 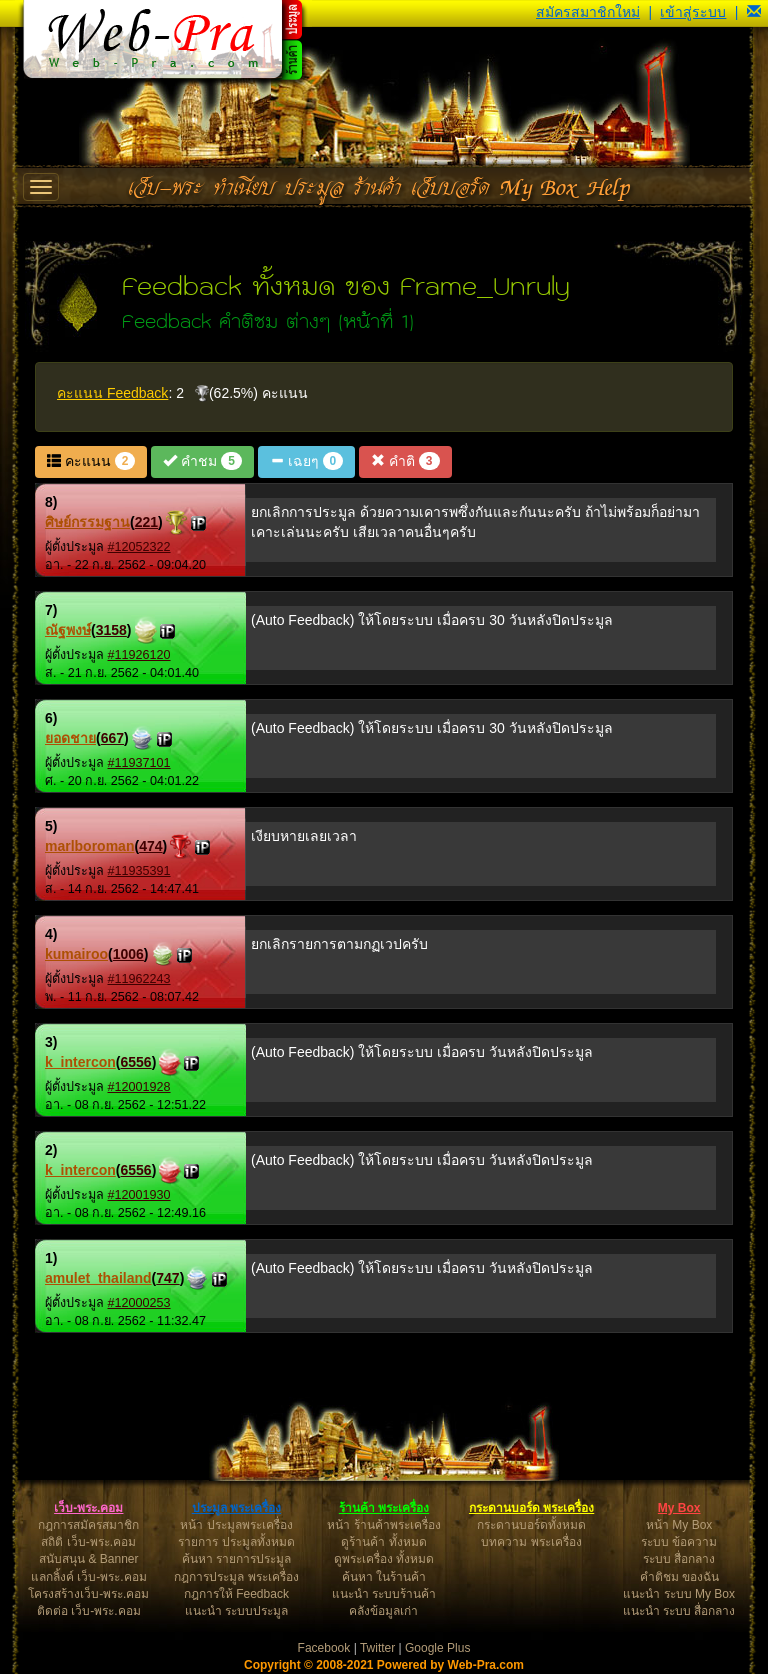 I want to click on Twitter, so click(x=377, y=1648).